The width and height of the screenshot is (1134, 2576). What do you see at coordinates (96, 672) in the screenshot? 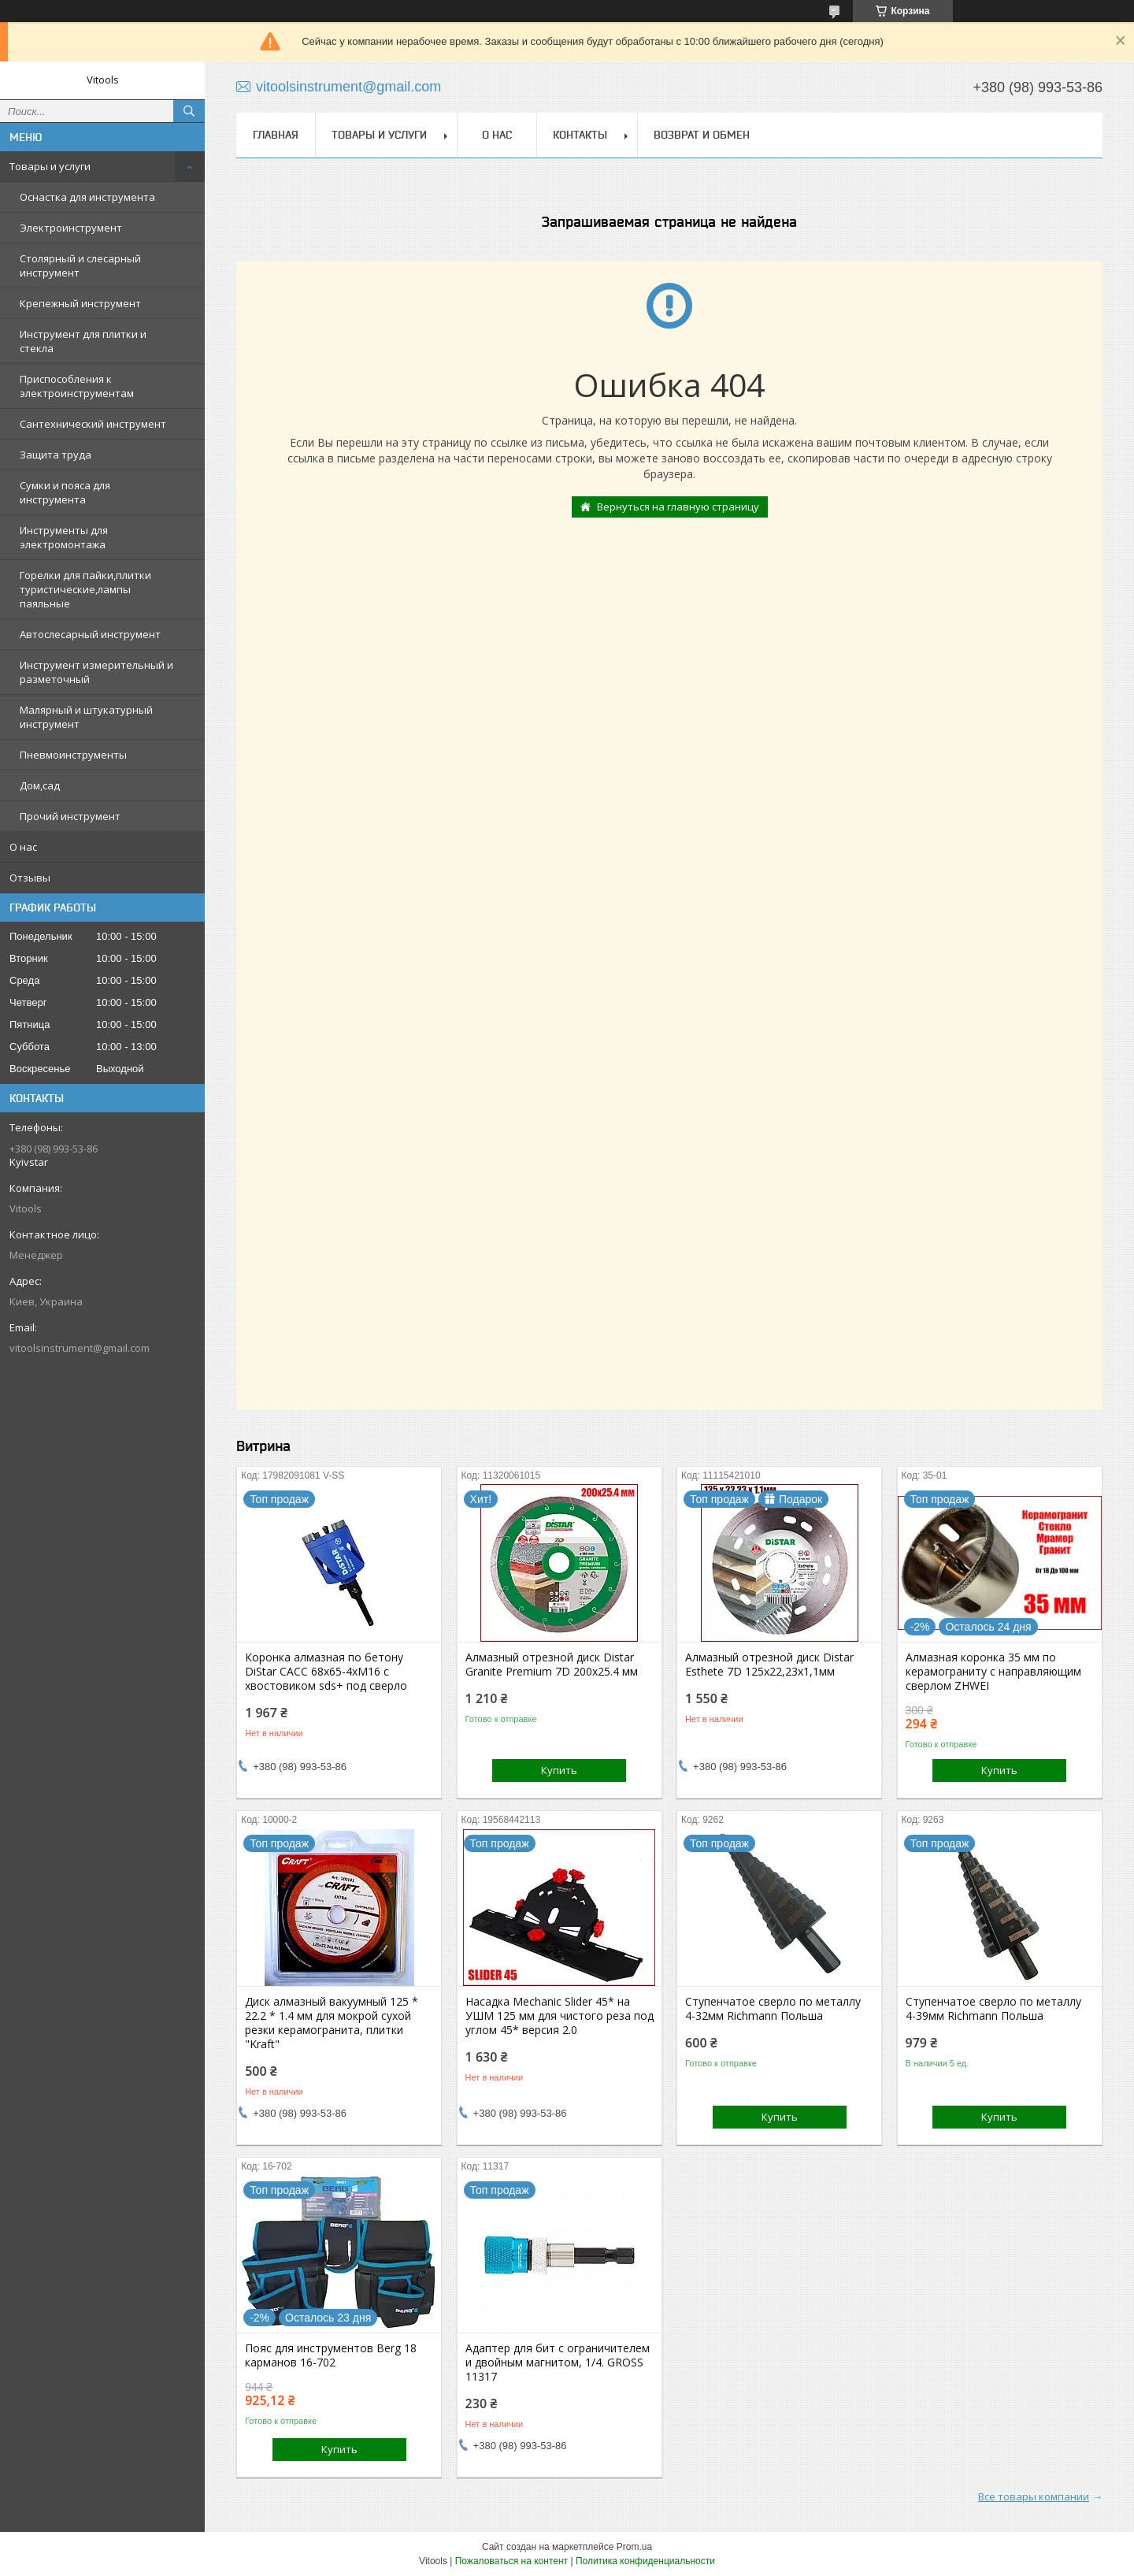
I see `Инструмент измерительный и разметочный` at bounding box center [96, 672].